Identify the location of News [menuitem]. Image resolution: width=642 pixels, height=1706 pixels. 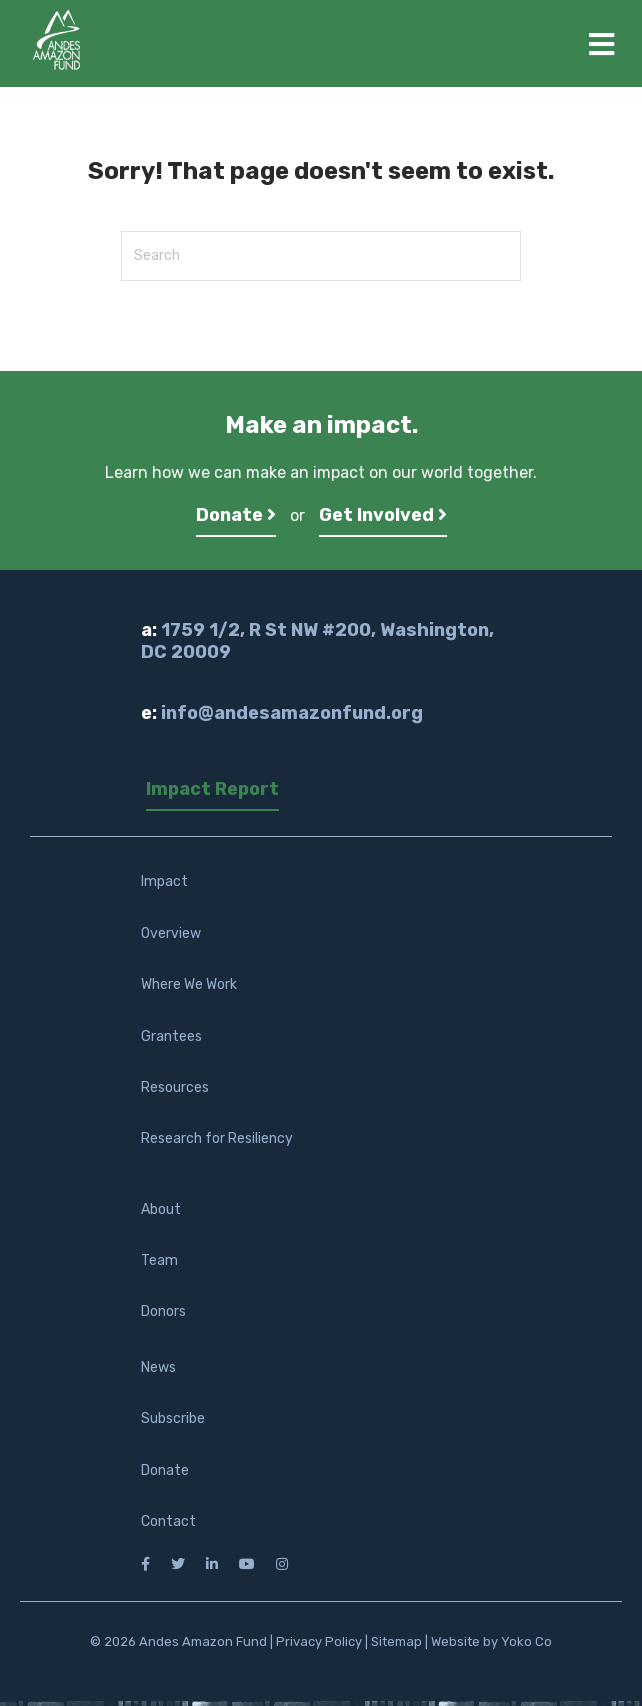
(158, 1367).